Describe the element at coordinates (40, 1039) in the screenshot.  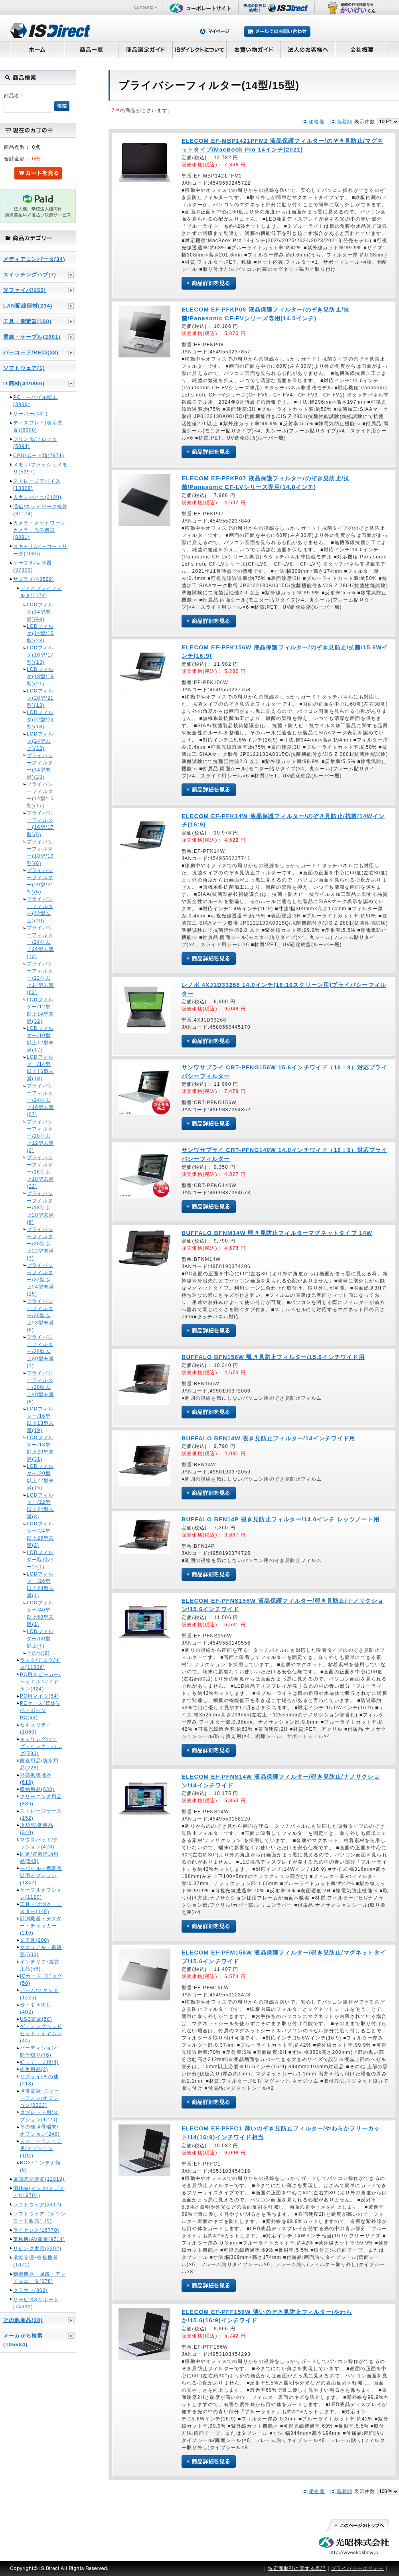
I see `LCDフィルター/10型以上12型未満(12)` at that location.